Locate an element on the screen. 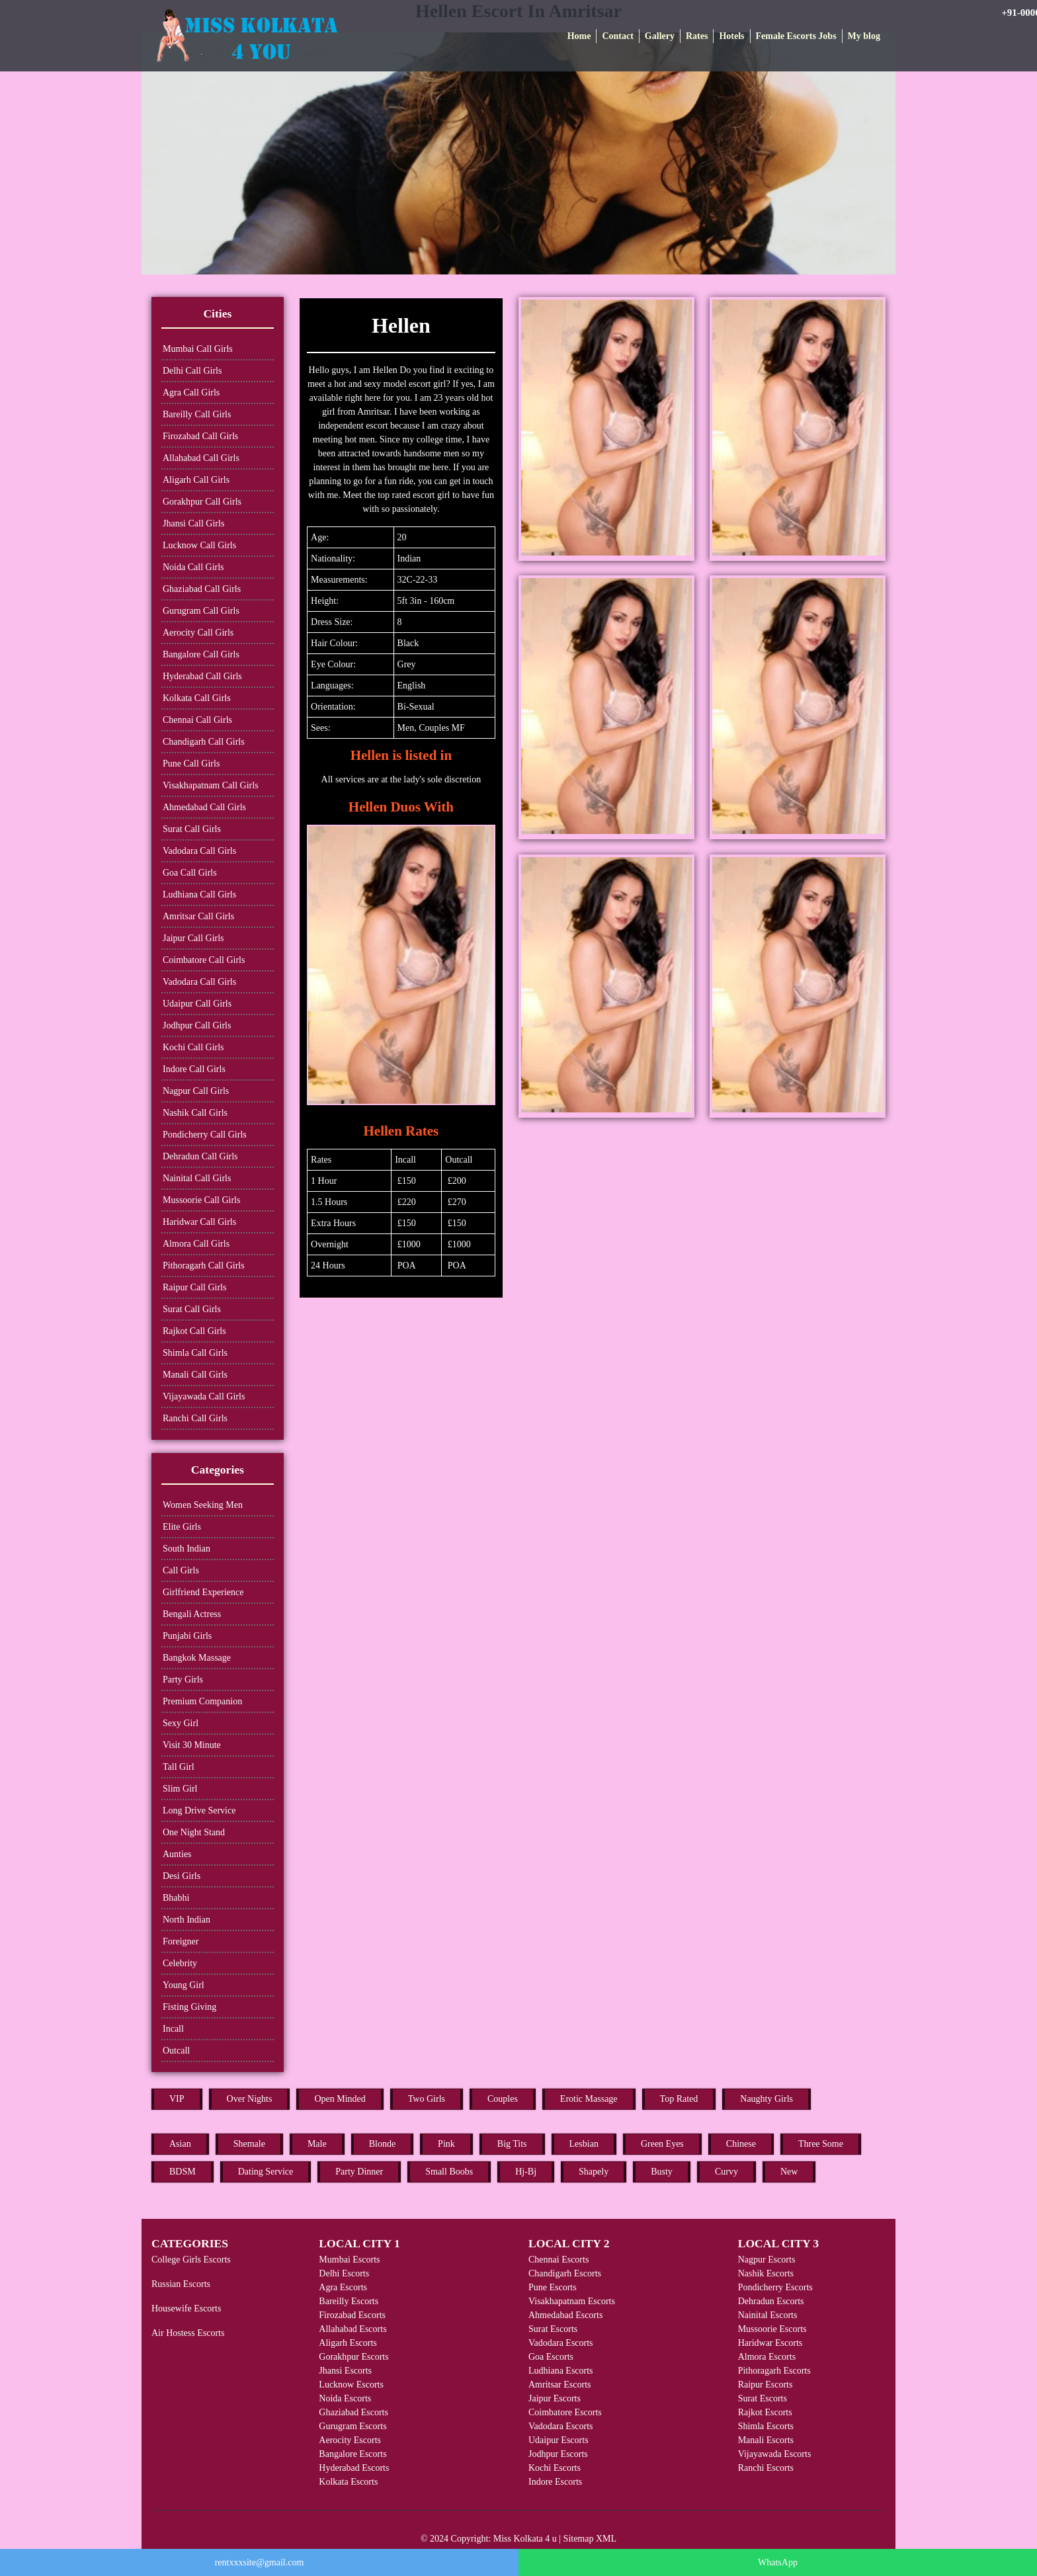  Firozabad Call Girls is located at coordinates (200, 436).